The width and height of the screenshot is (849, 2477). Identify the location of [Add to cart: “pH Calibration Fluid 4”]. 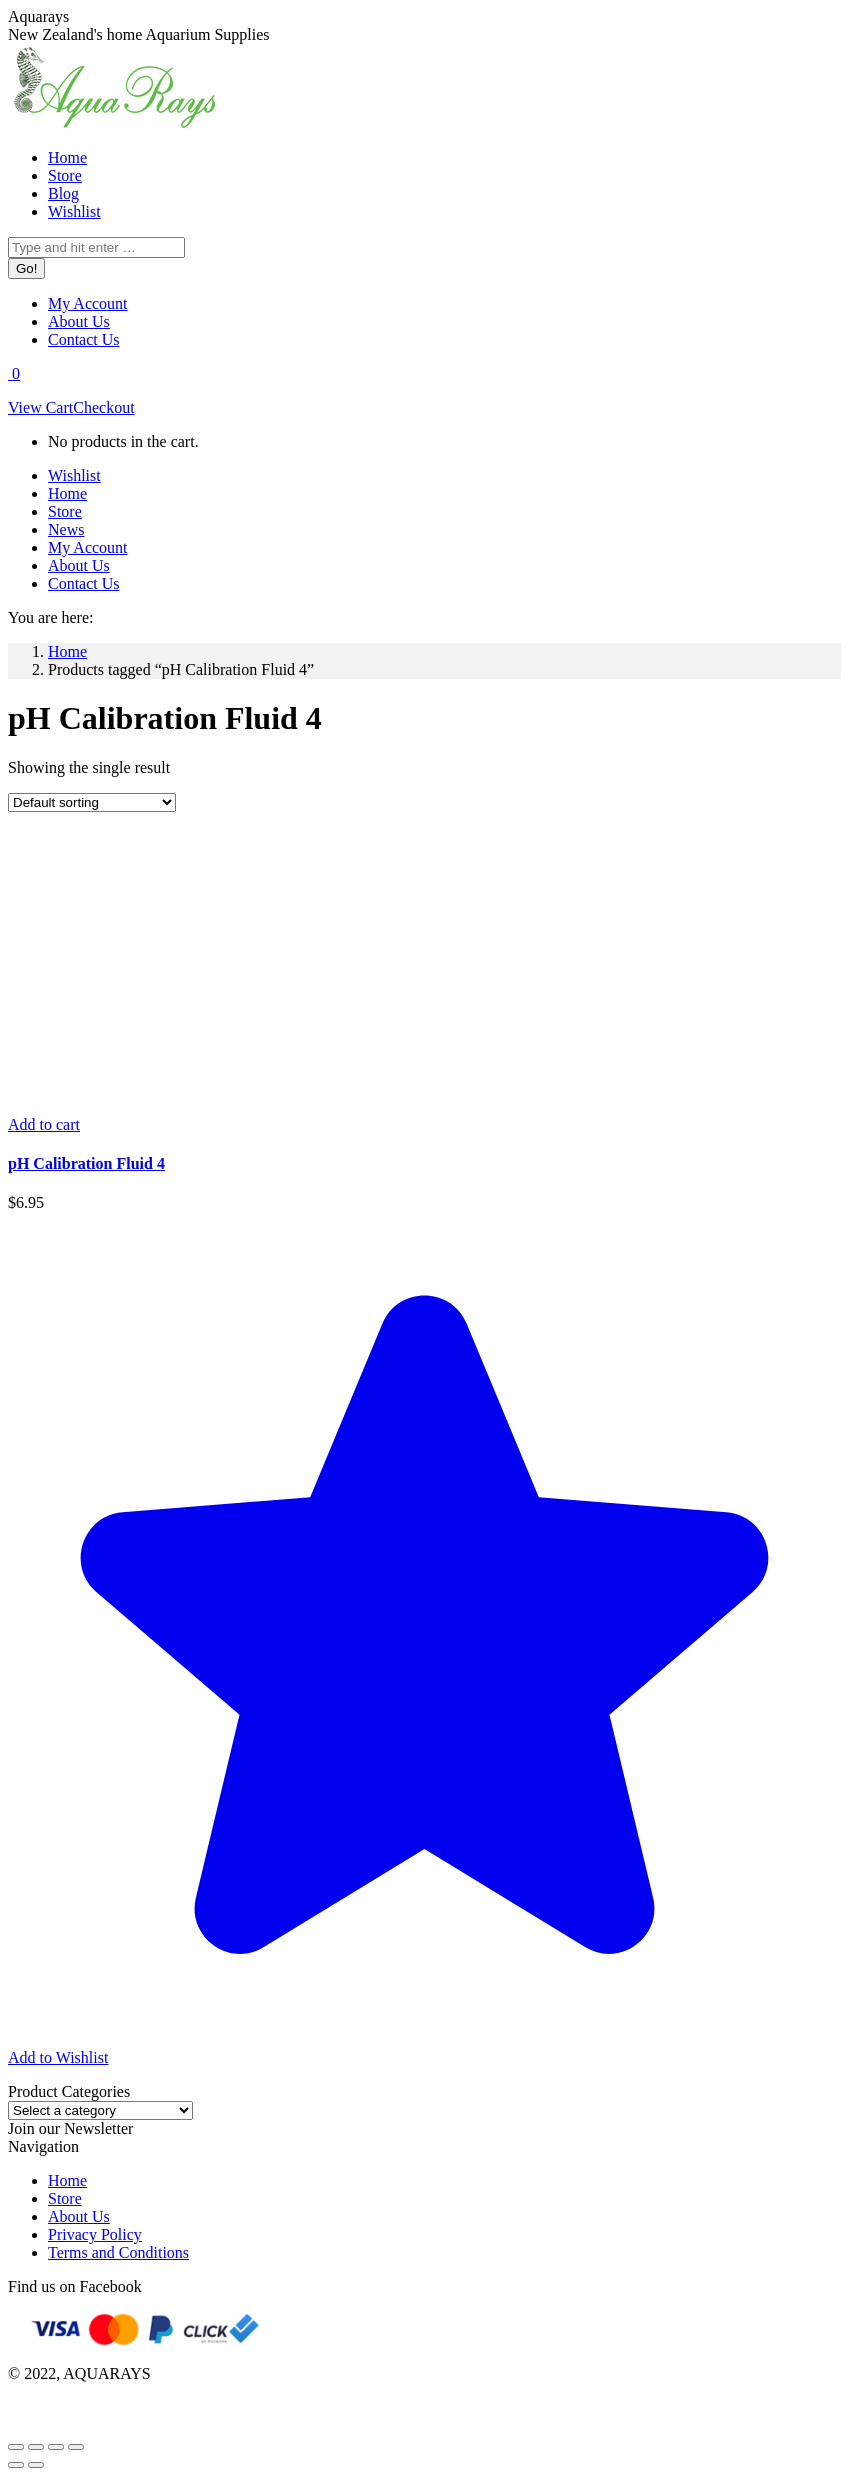
(44, 1124).